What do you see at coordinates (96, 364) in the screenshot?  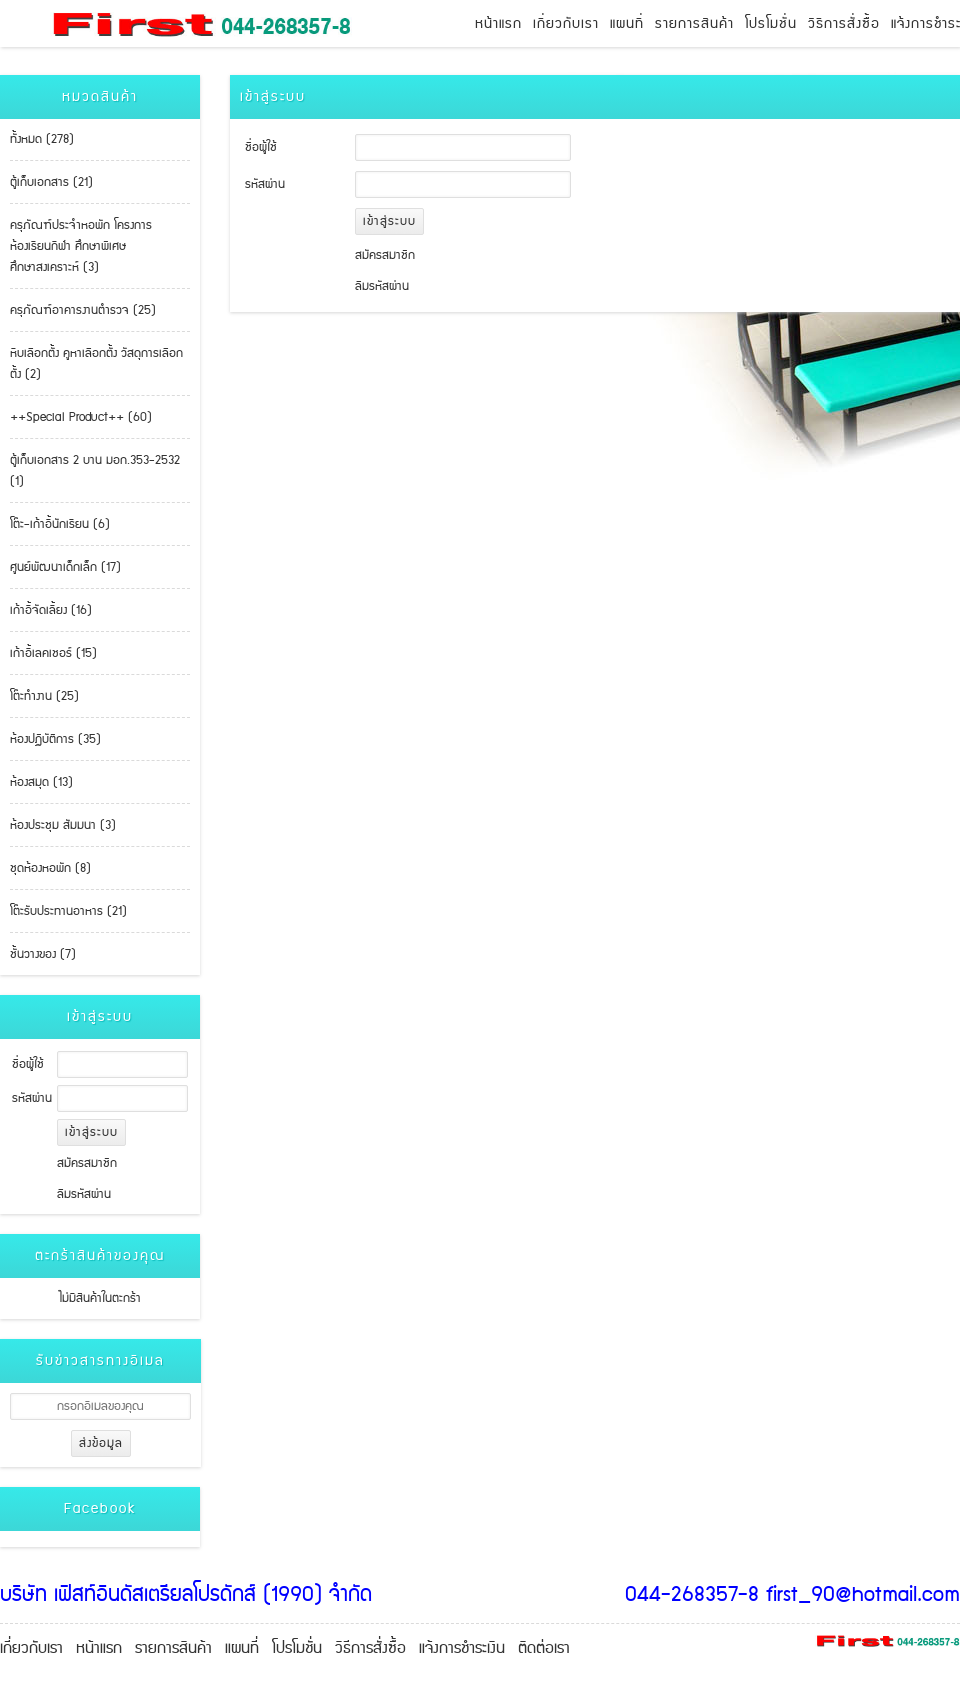 I see `หีบเลือกตั้ง คูหาเลือกตั้ง วัสดุการเลือกตั้ง (2)` at bounding box center [96, 364].